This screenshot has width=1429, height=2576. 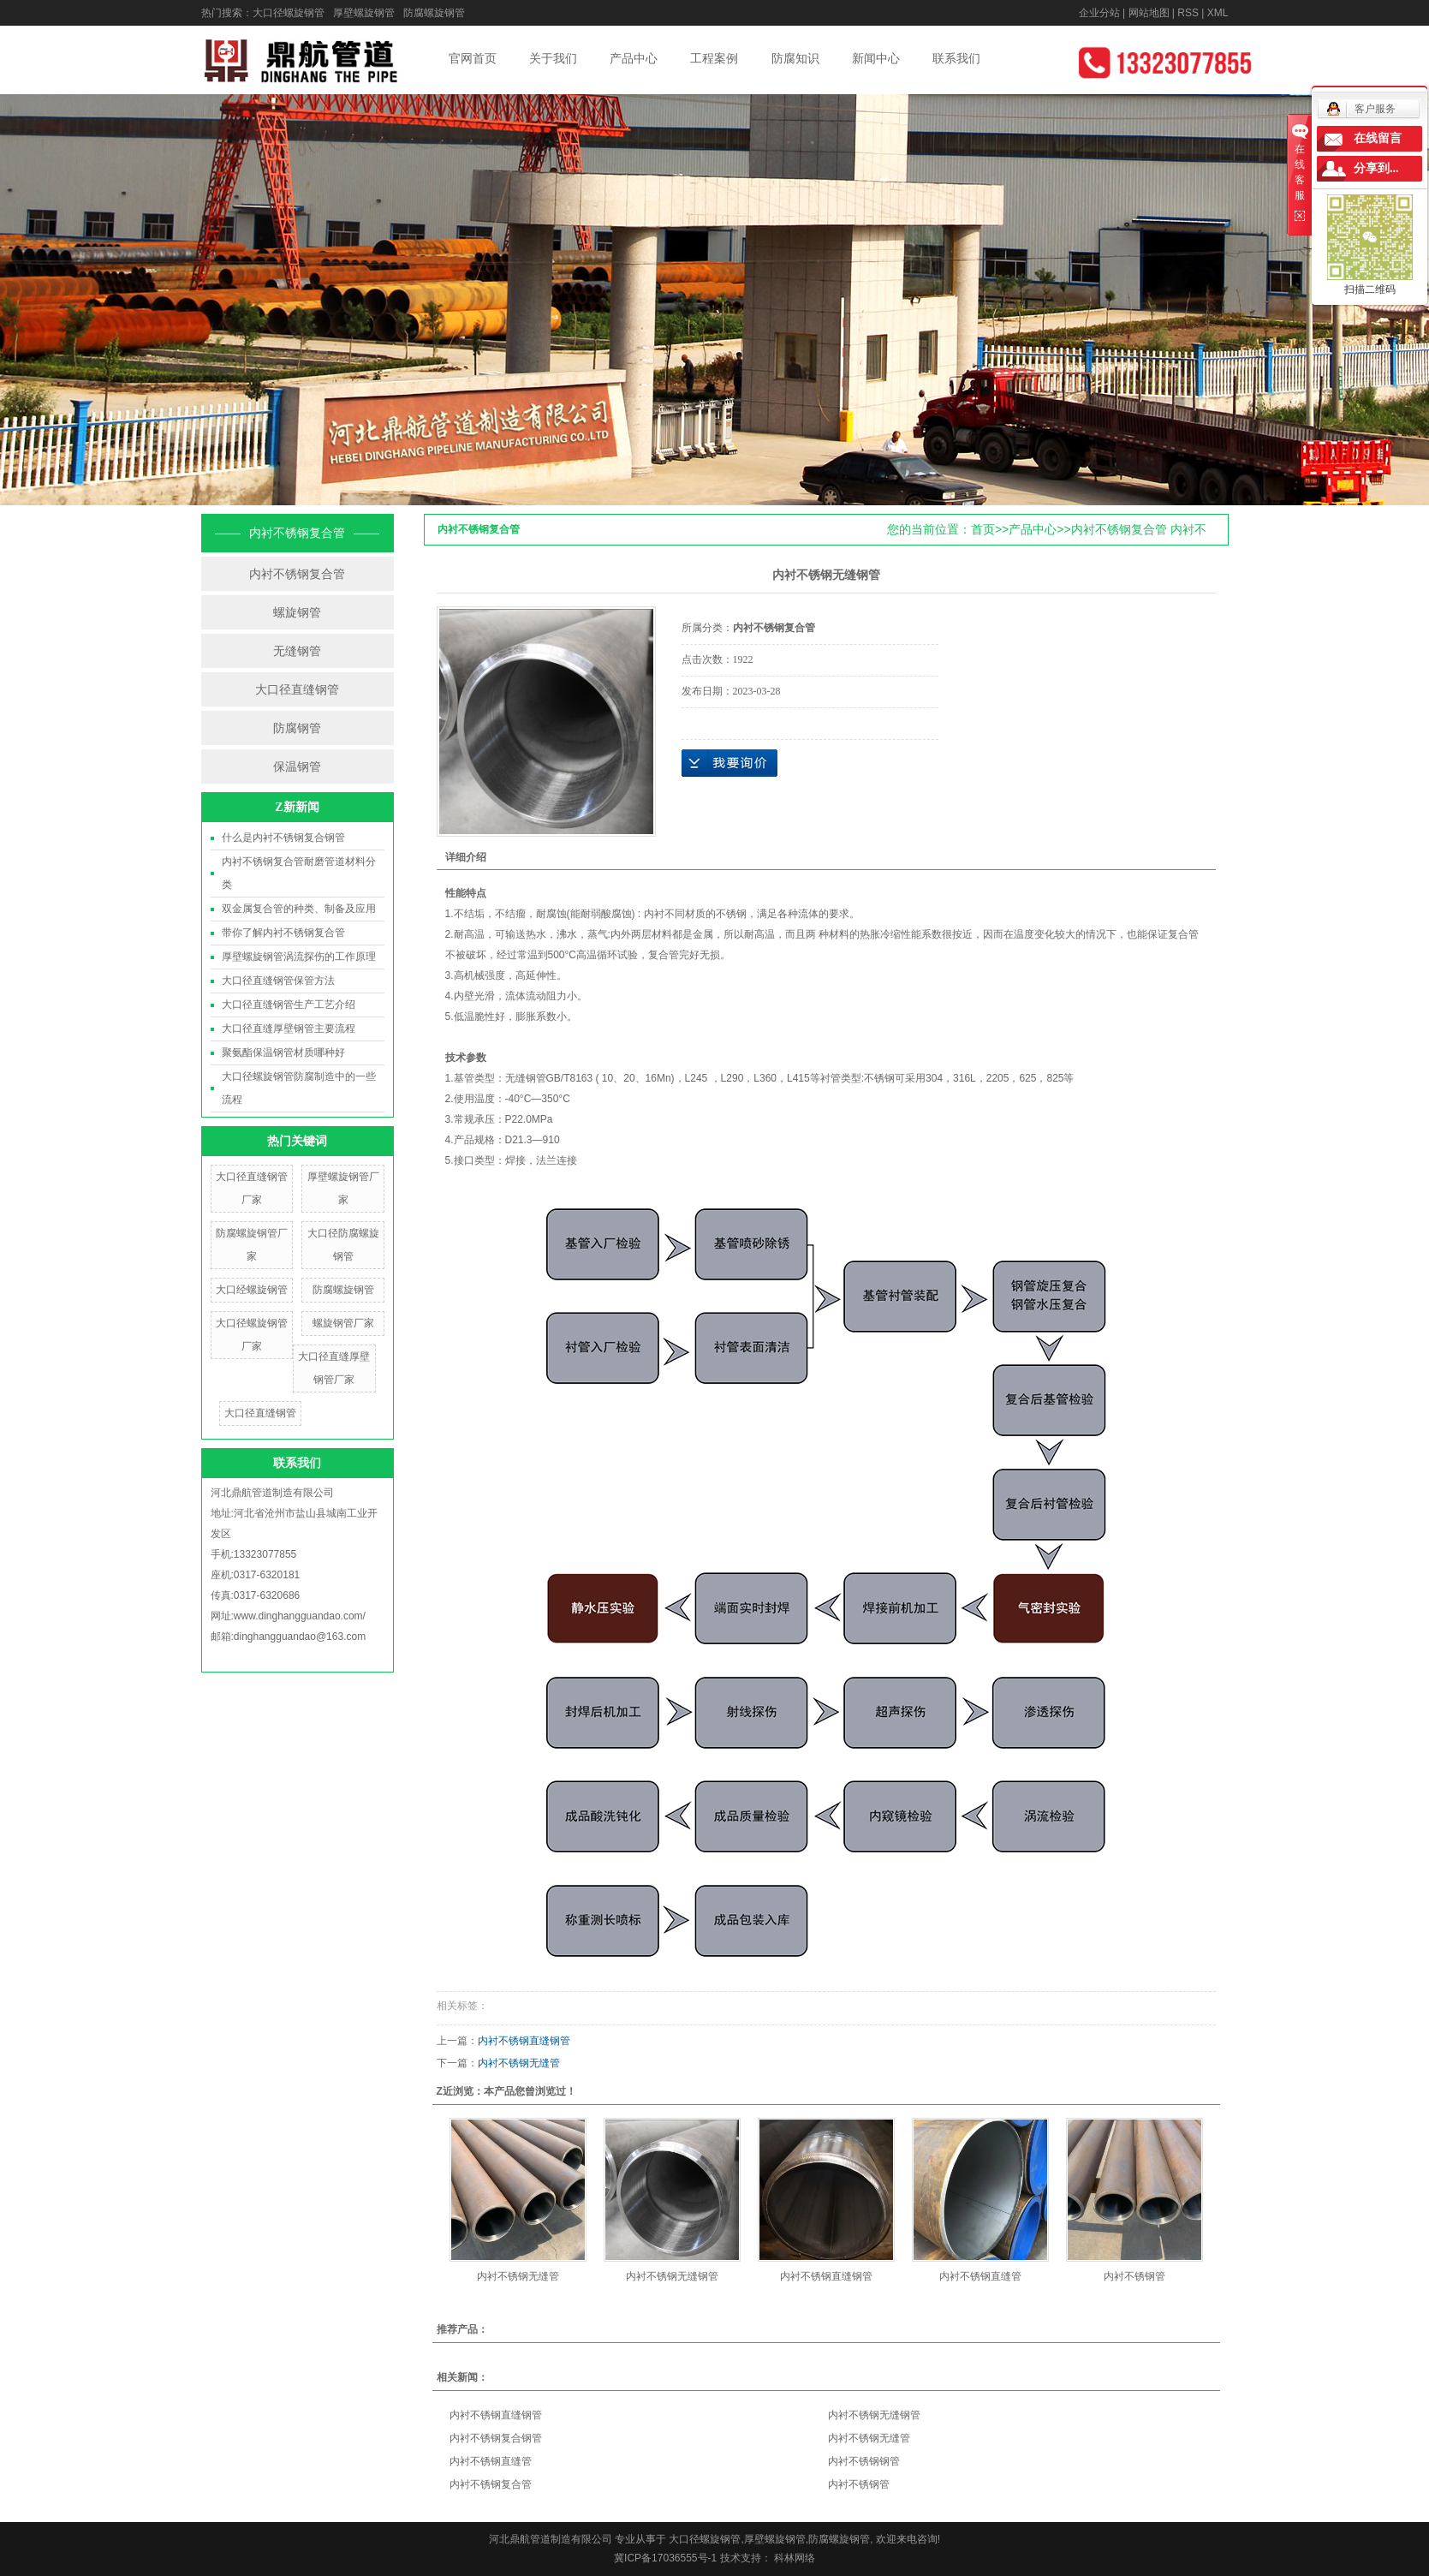 What do you see at coordinates (297, 766) in the screenshot?
I see `保温钢管` at bounding box center [297, 766].